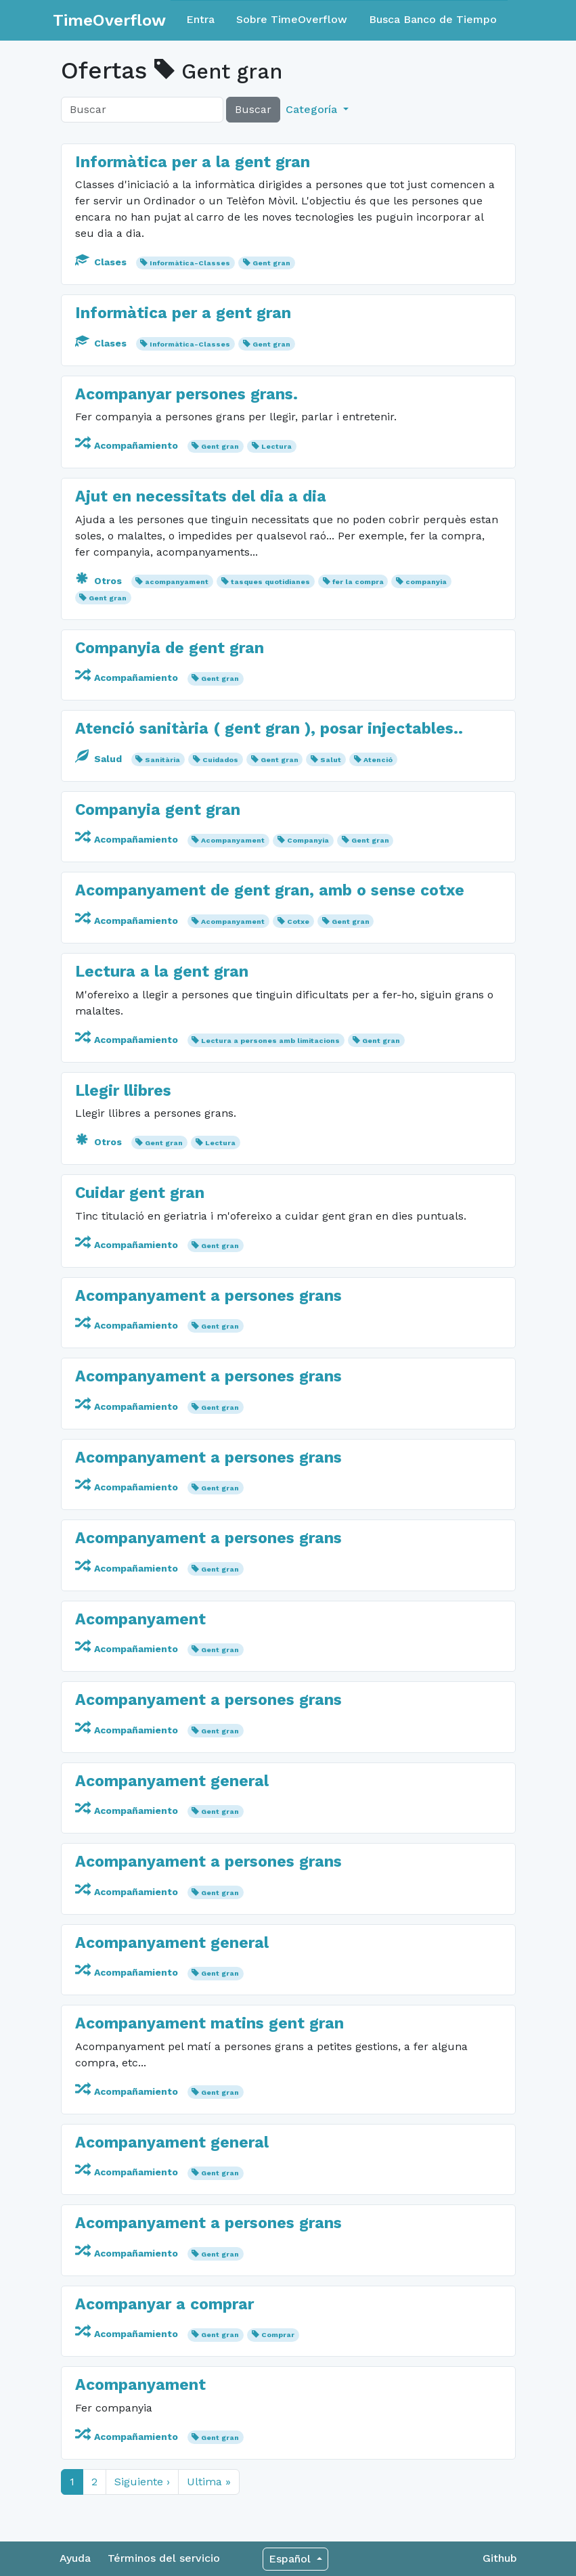 The height and width of the screenshot is (2576, 576). What do you see at coordinates (208, 1296) in the screenshot?
I see `Acompanyament a persones grans` at bounding box center [208, 1296].